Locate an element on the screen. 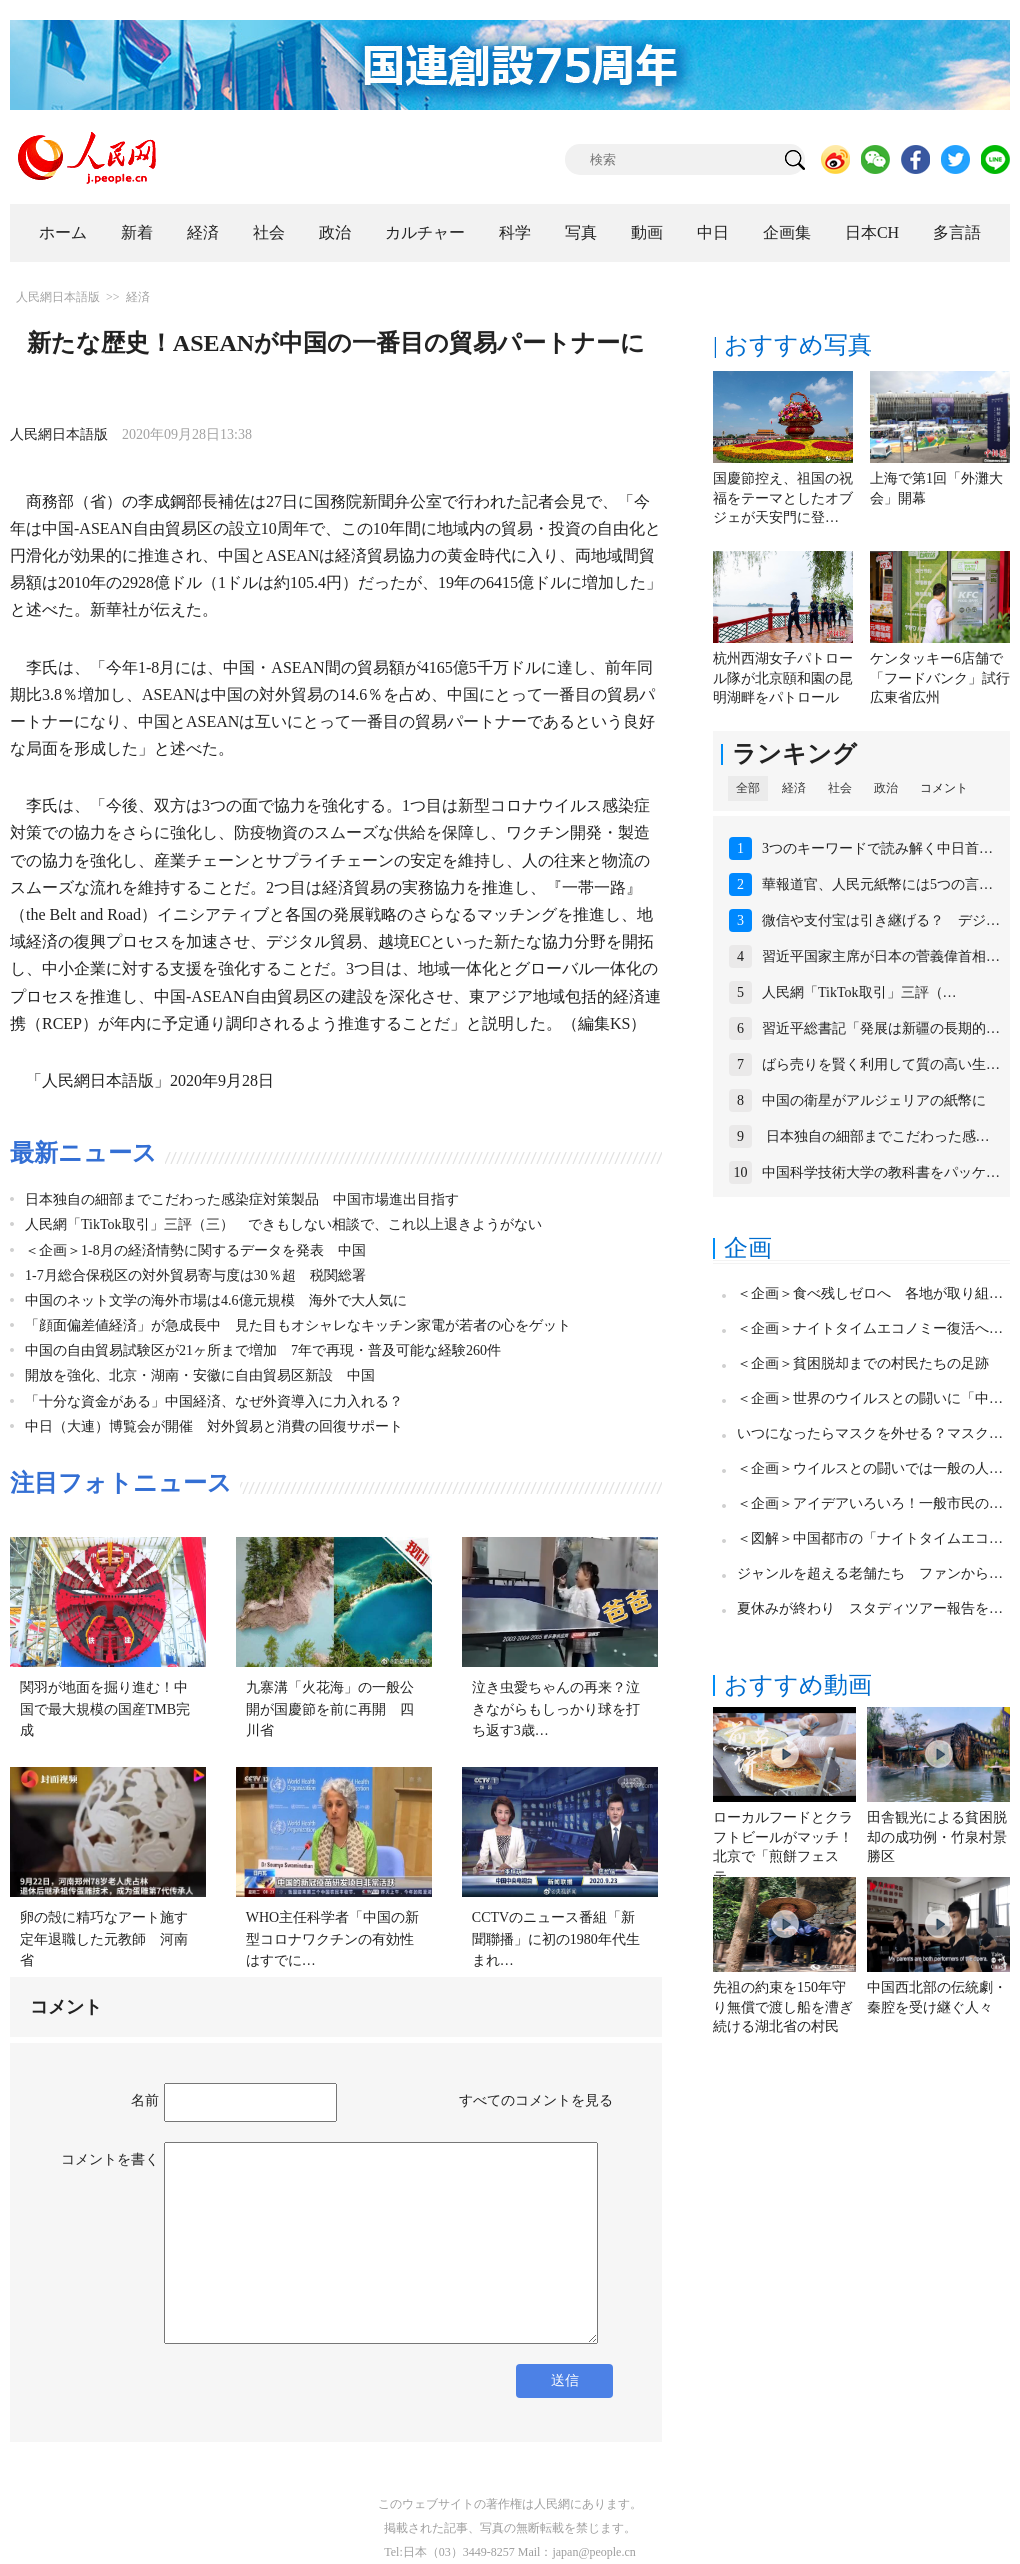 The height and width of the screenshot is (2564, 1020). 泣き虫愛ちゃんの再来？泣きながらもしっかり球を打ち返す3歳… is located at coordinates (556, 1709).